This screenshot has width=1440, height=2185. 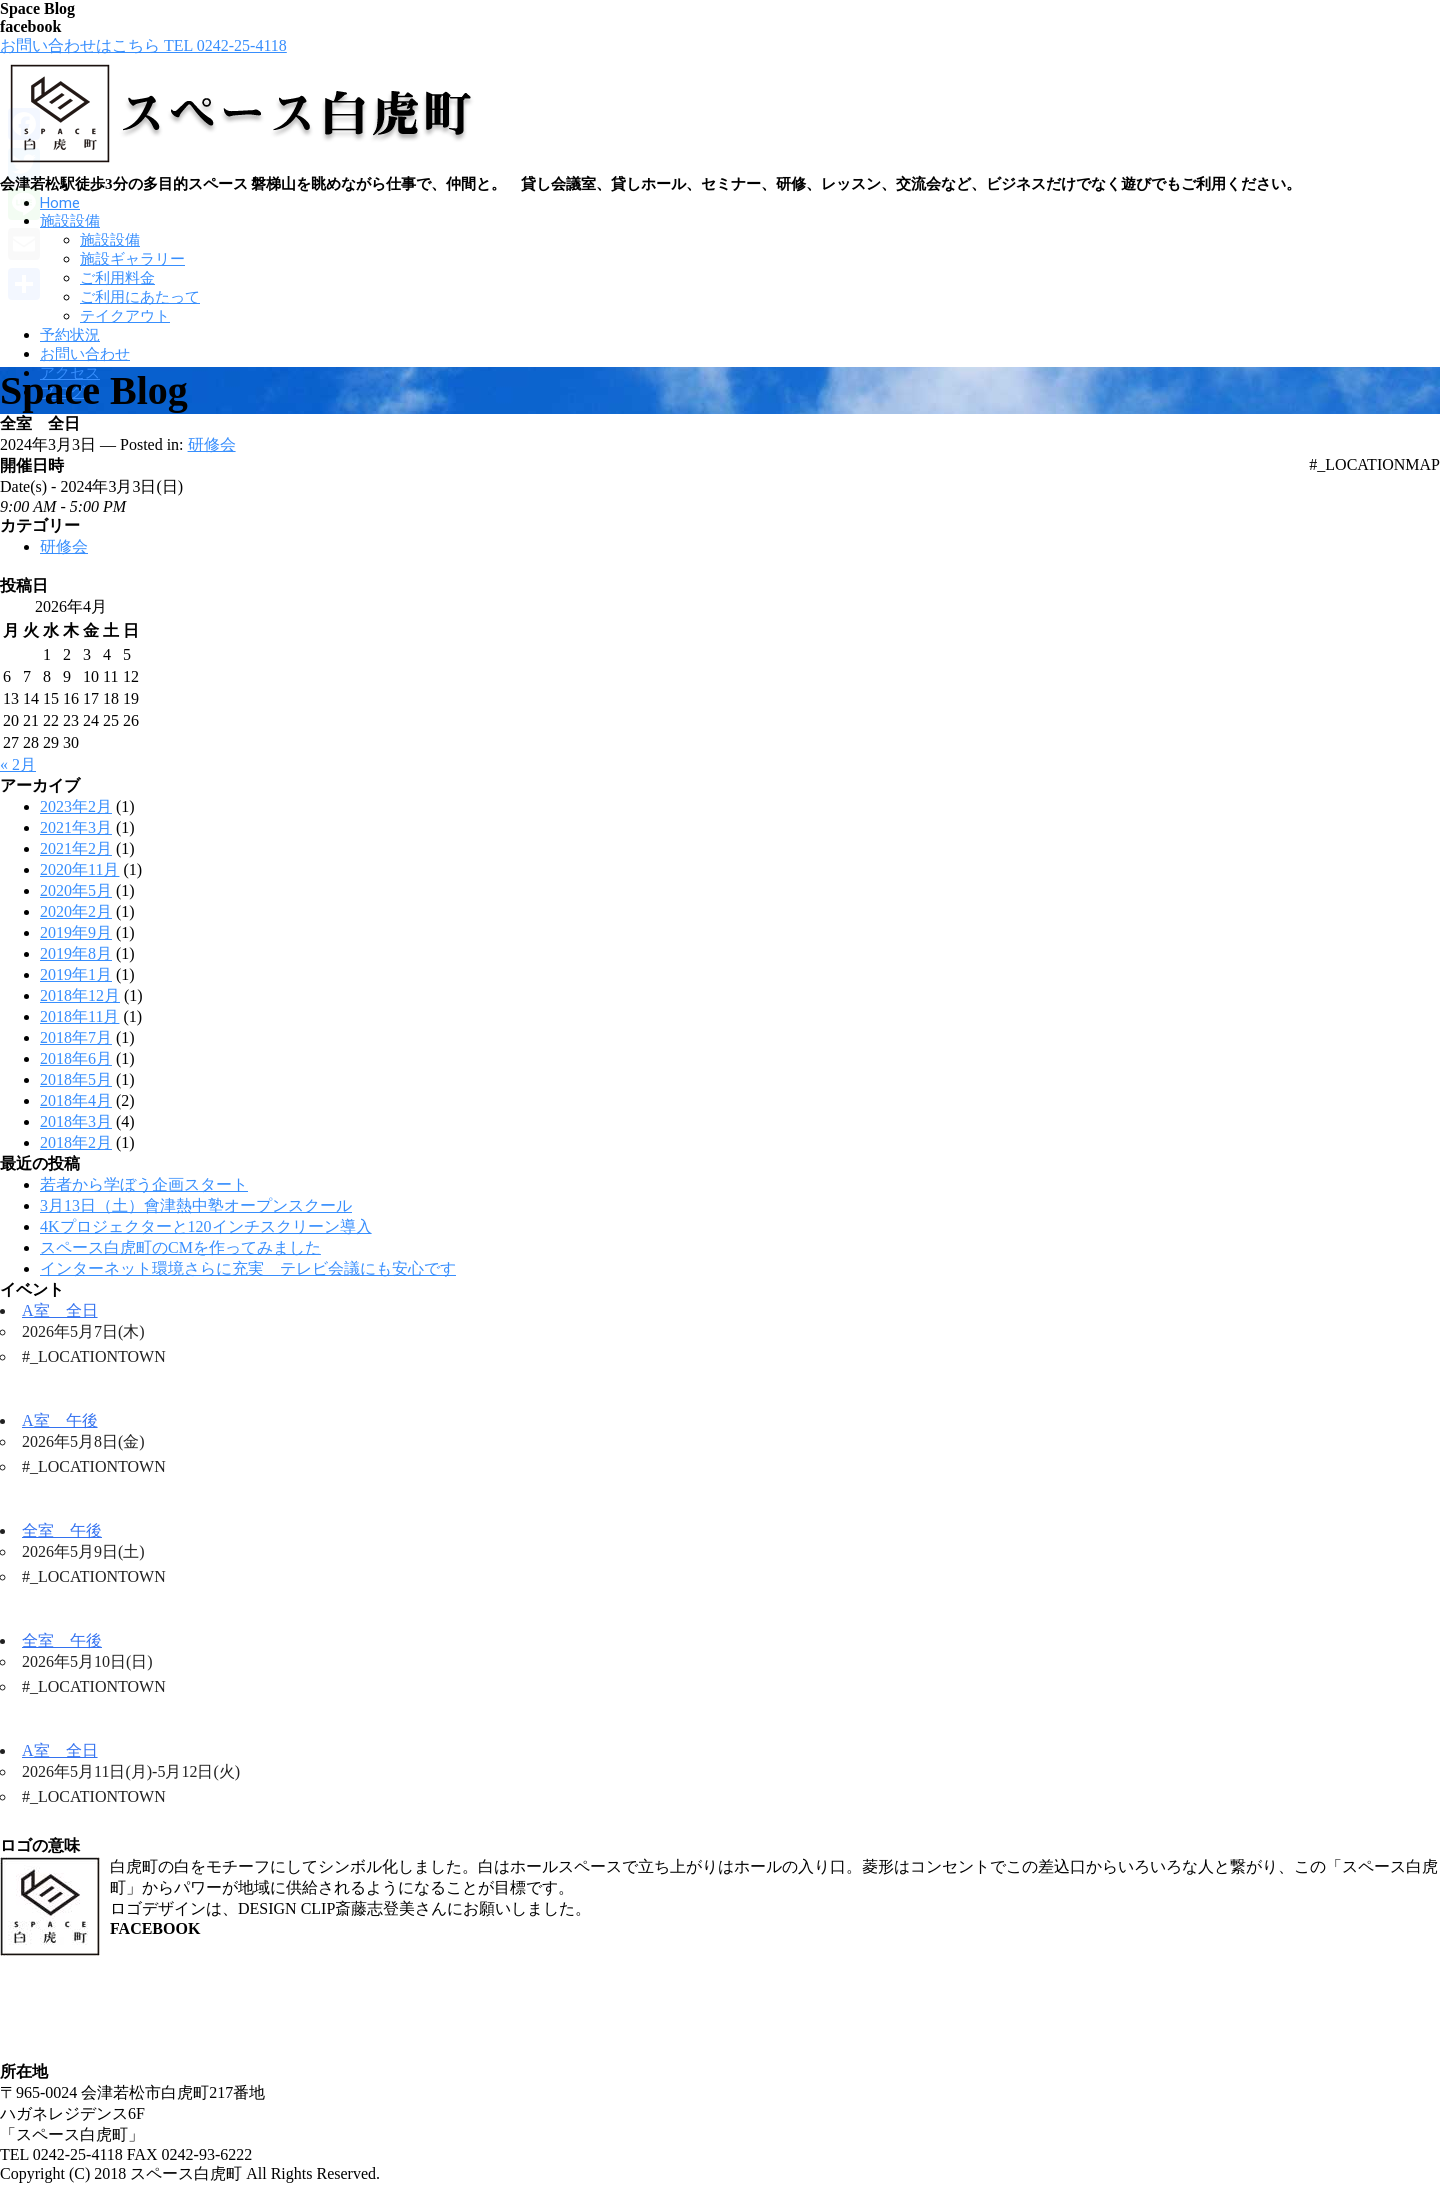 I want to click on 施設設備, so click(x=70, y=221).